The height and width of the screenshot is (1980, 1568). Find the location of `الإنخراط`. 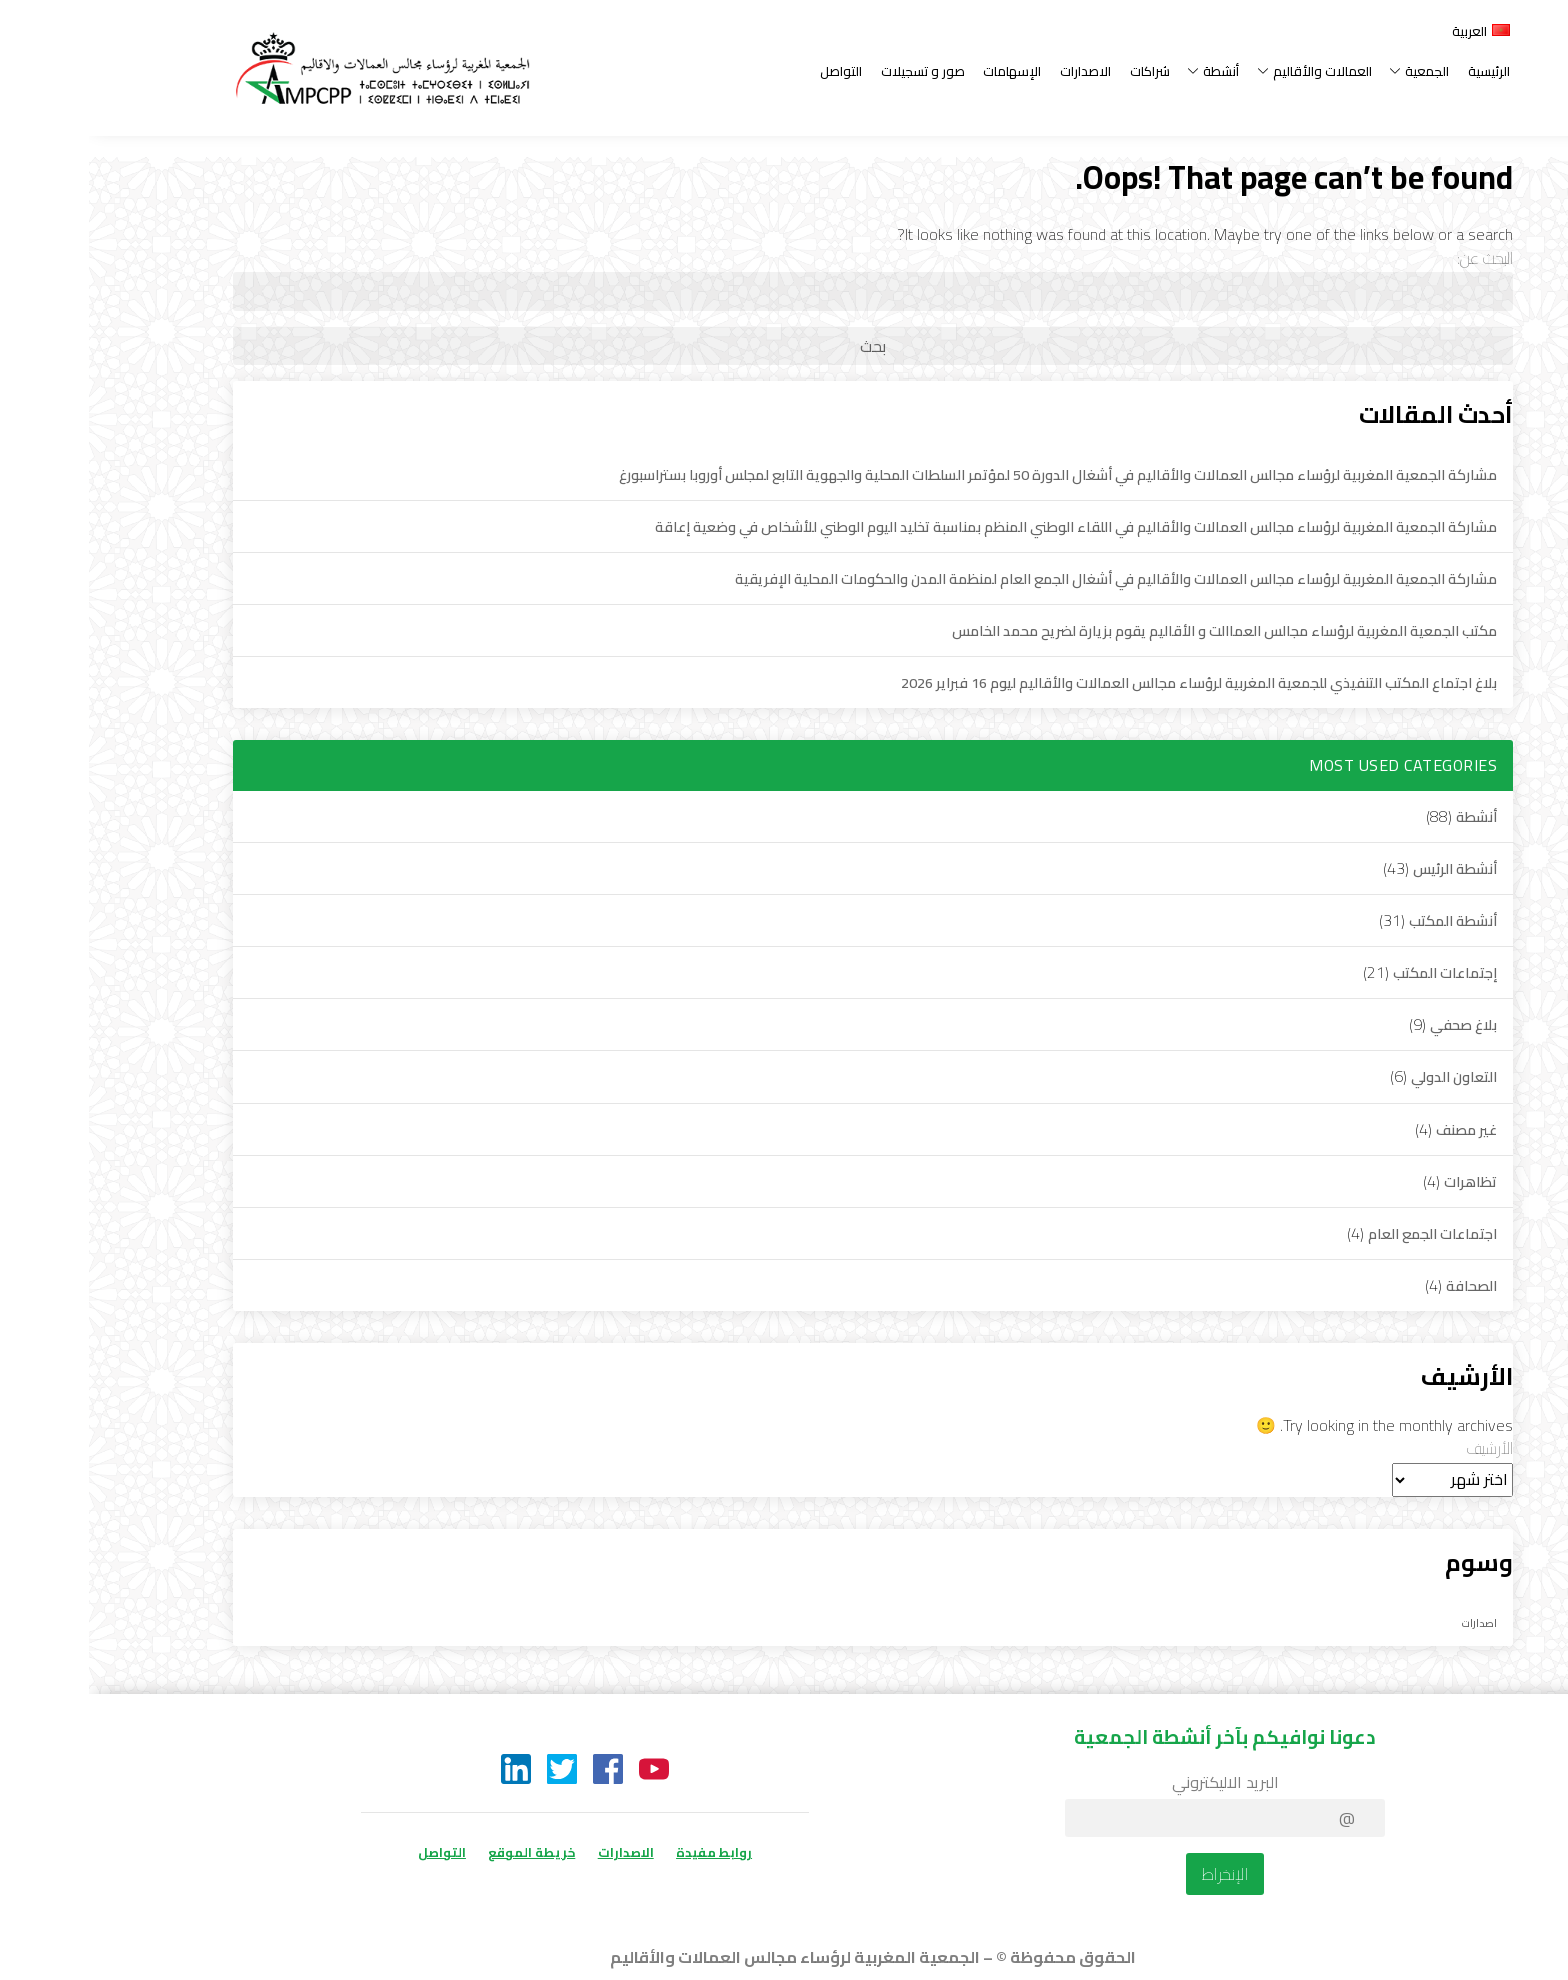

الإنخراط is located at coordinates (1136, 1874).